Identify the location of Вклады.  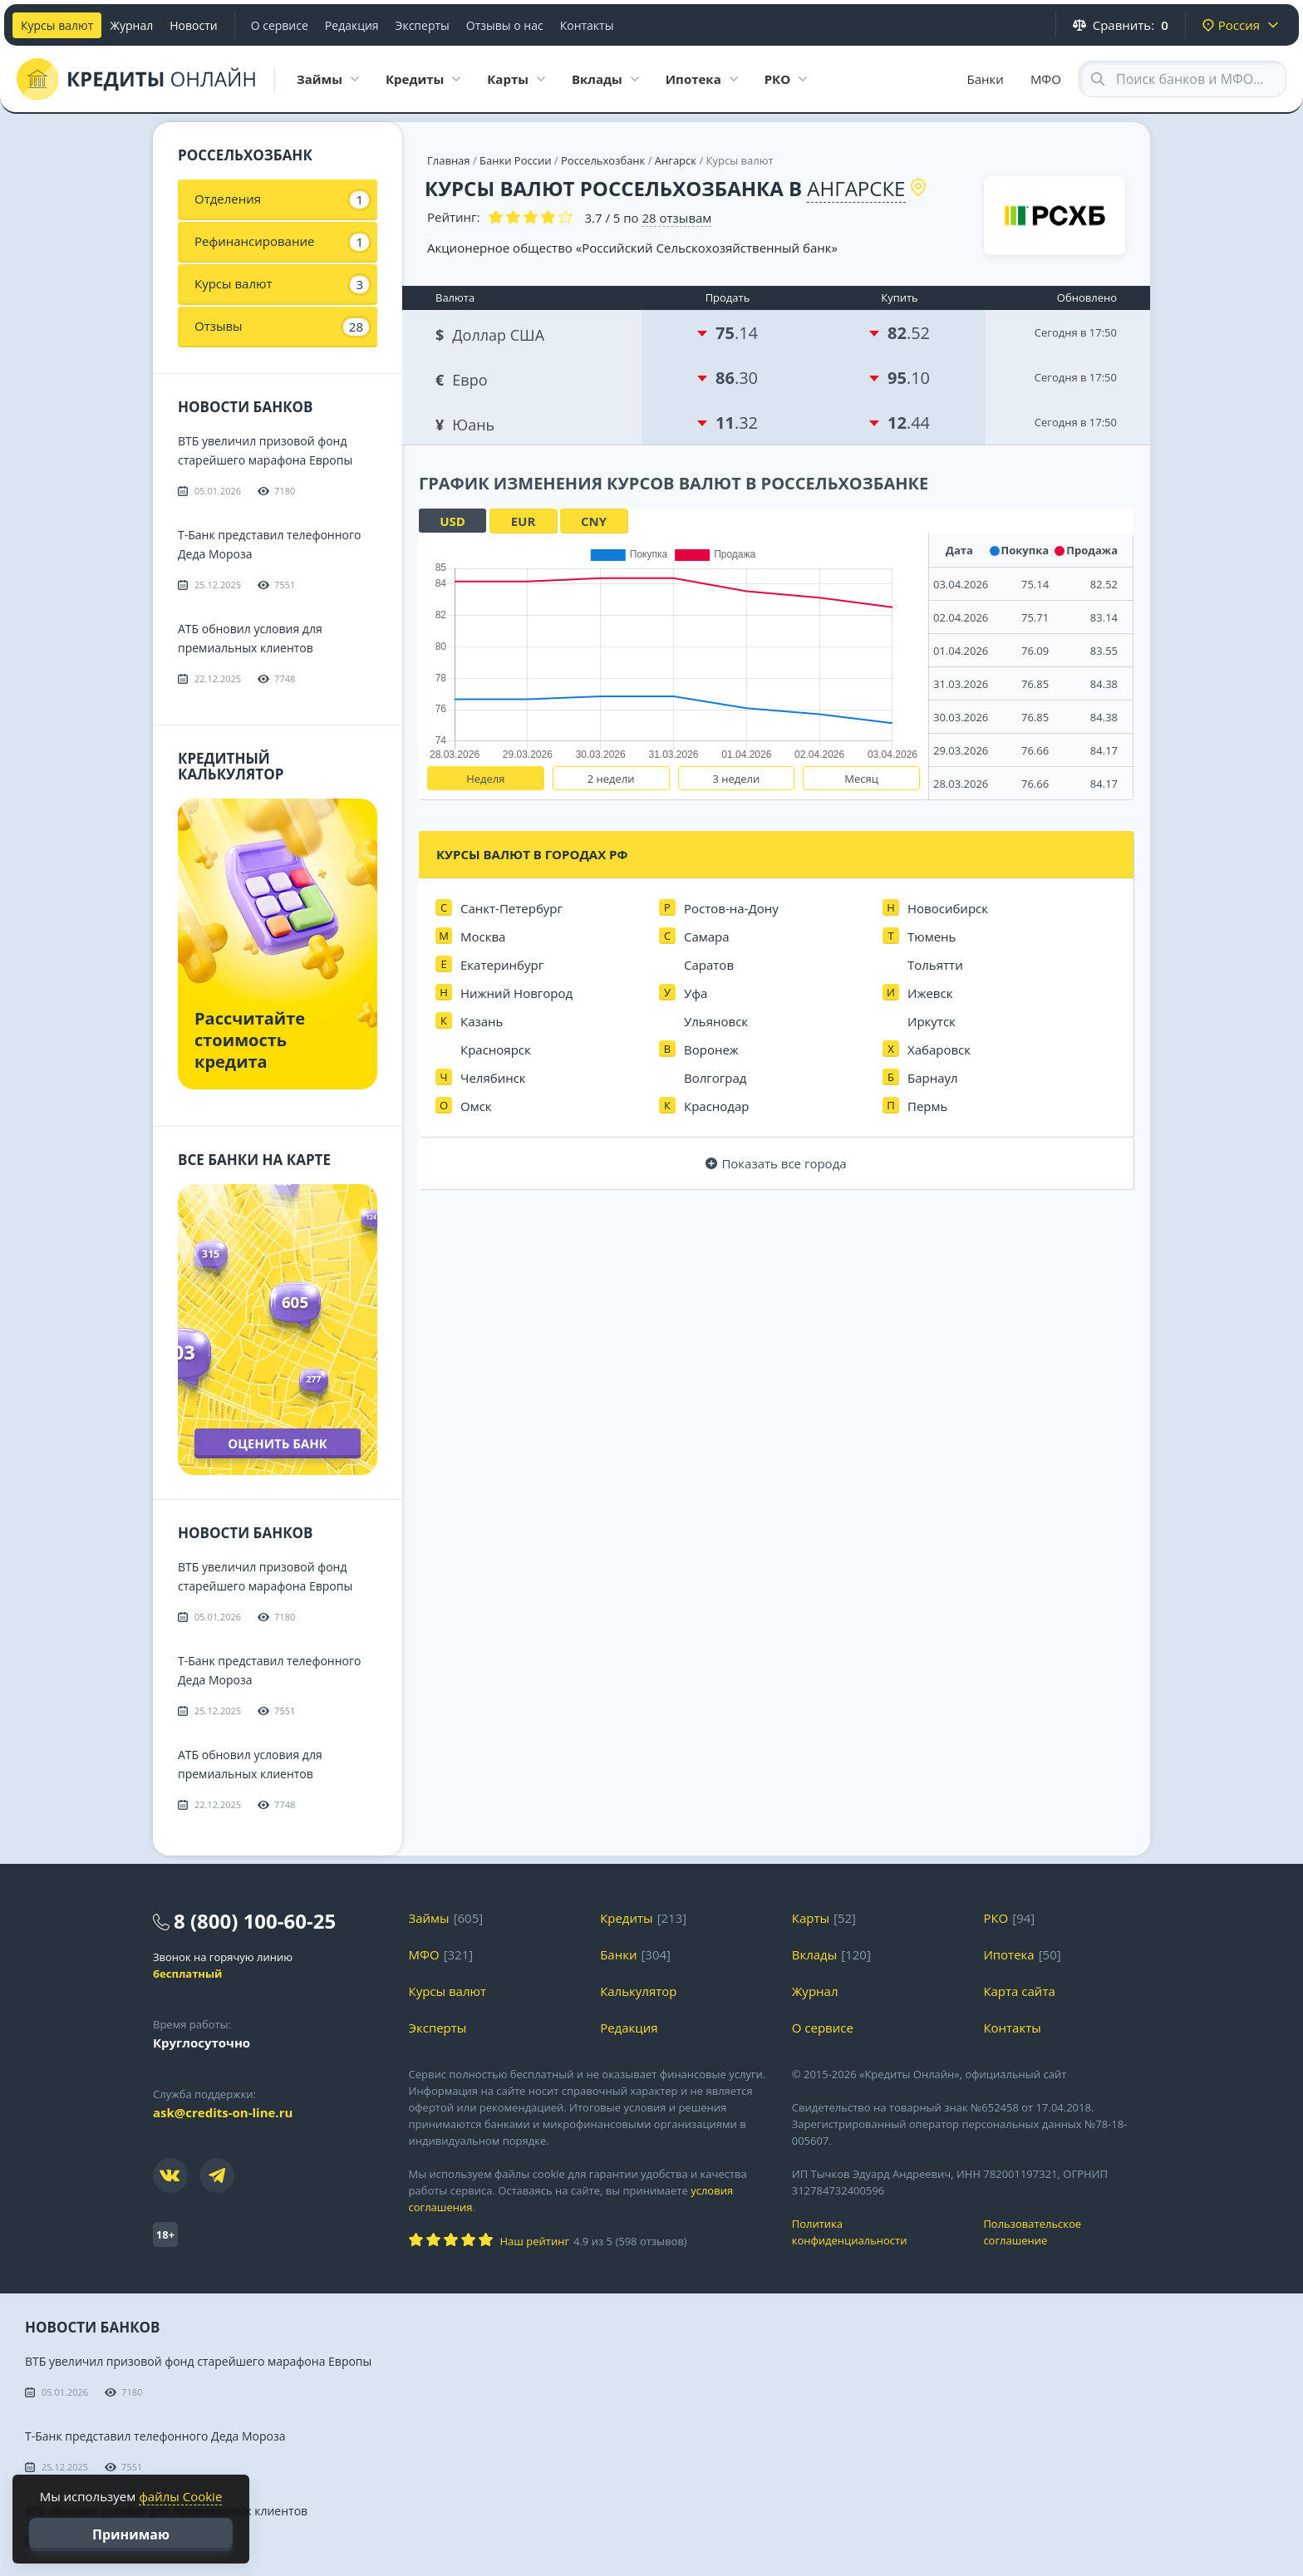
(815, 1954).